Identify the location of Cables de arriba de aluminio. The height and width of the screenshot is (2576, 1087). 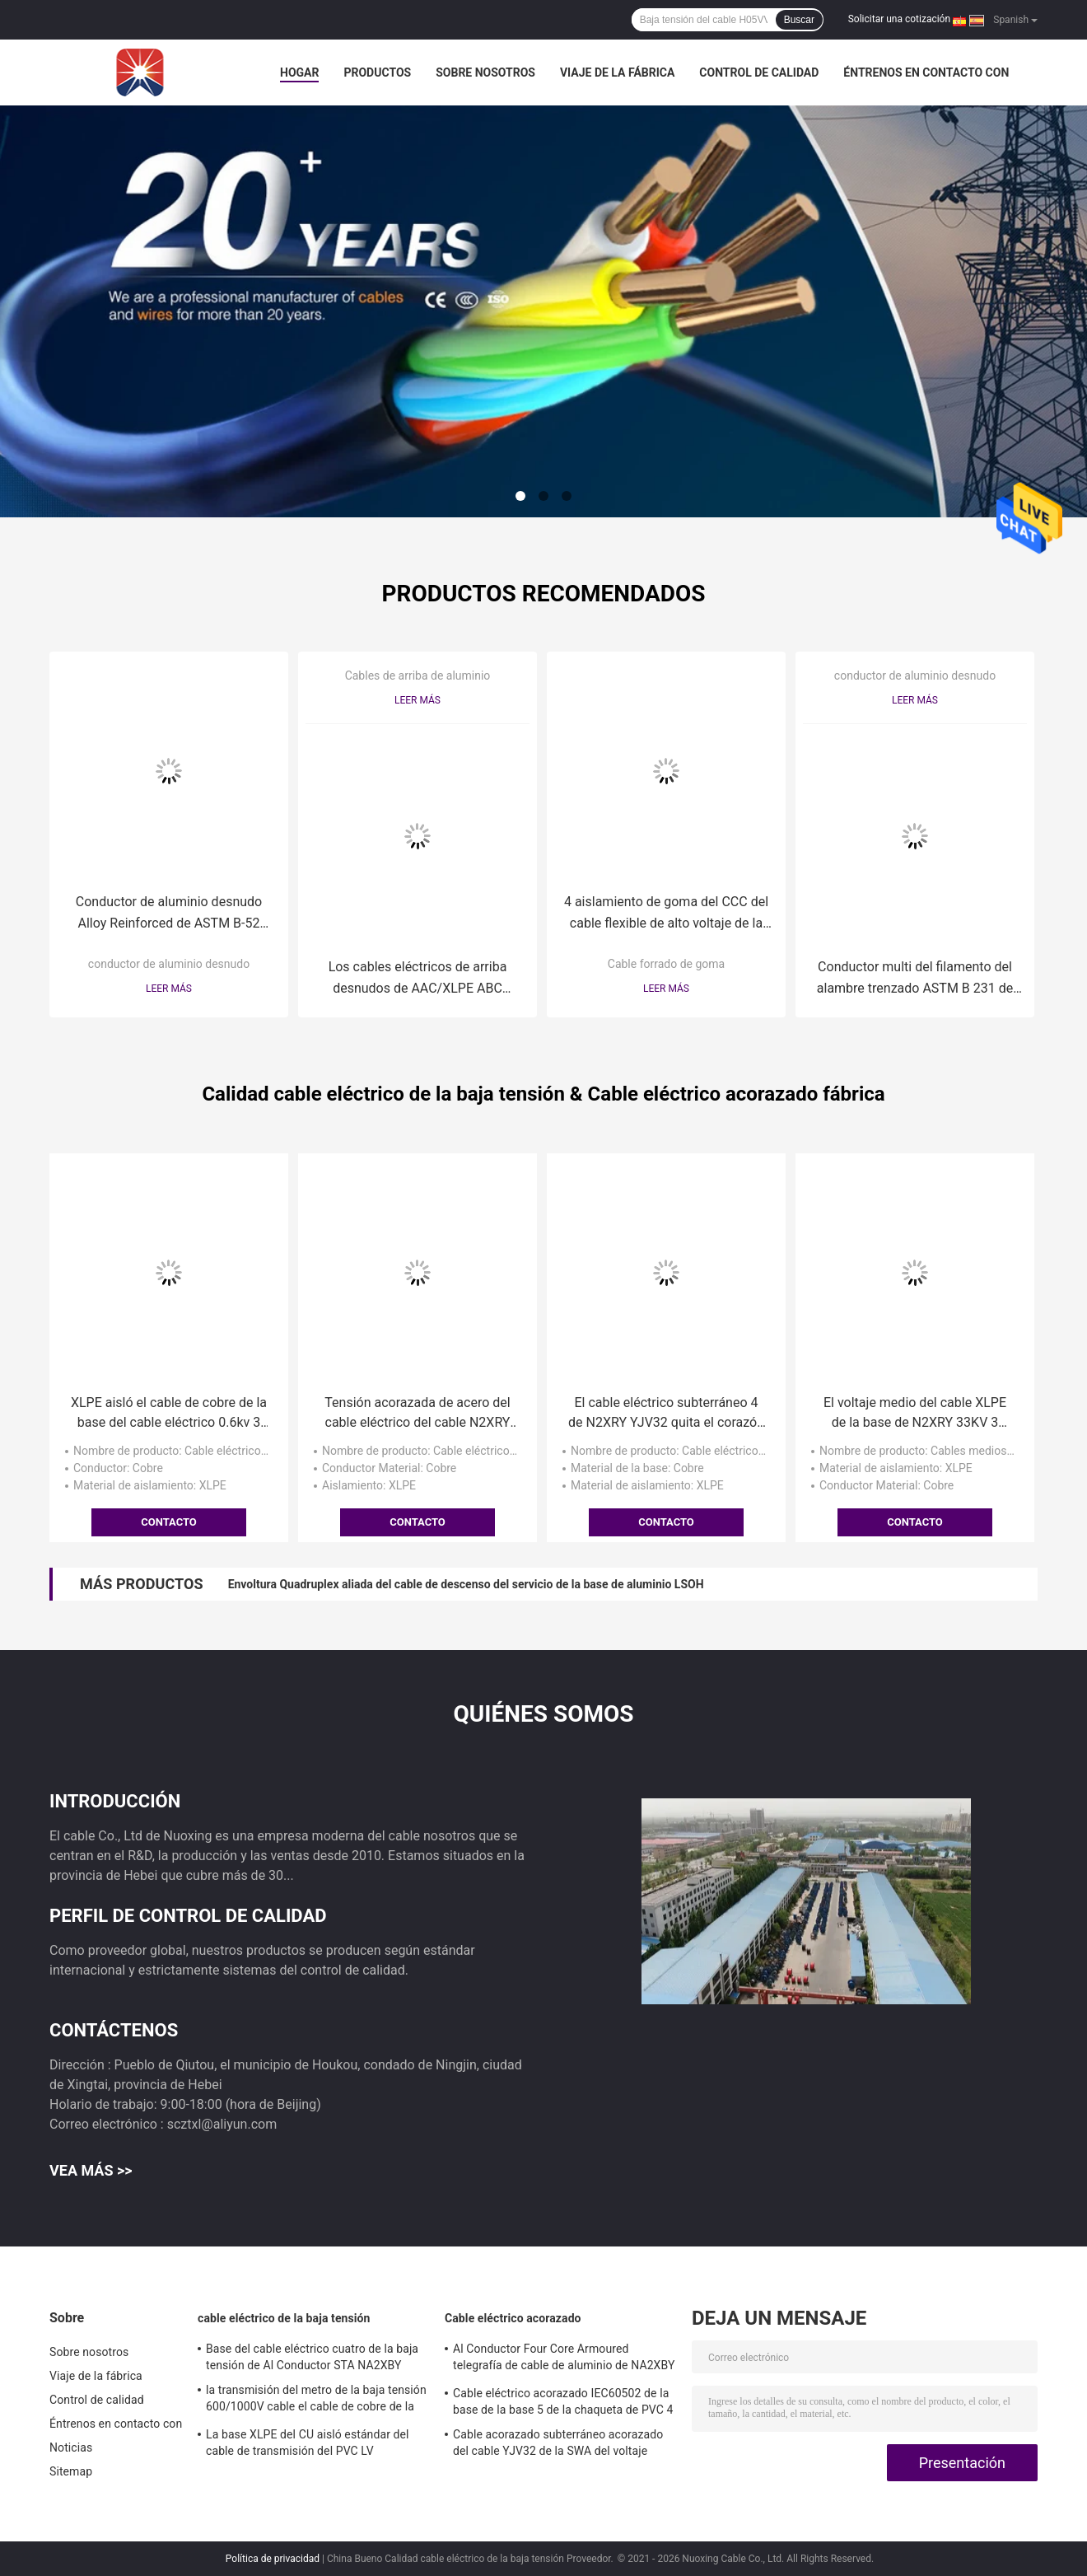
(418, 675).